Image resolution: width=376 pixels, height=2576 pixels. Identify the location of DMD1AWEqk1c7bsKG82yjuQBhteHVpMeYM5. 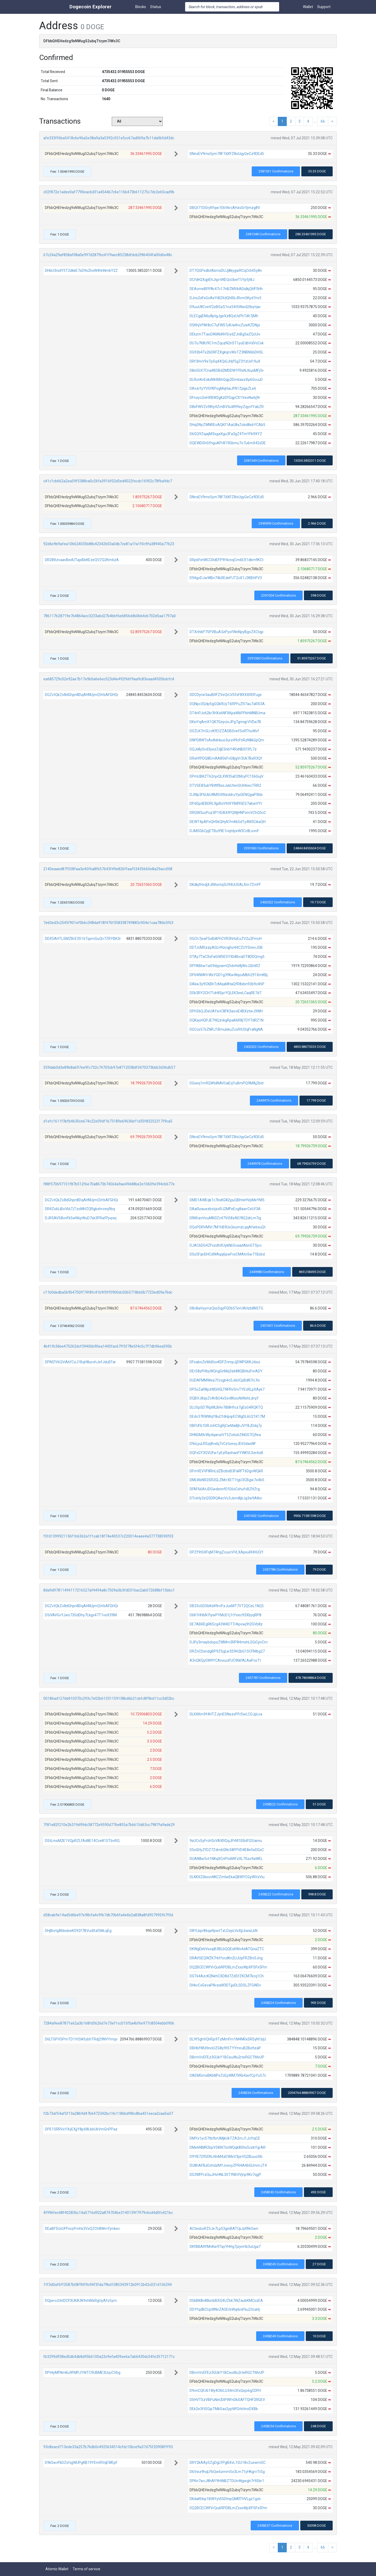
(227, 1200).